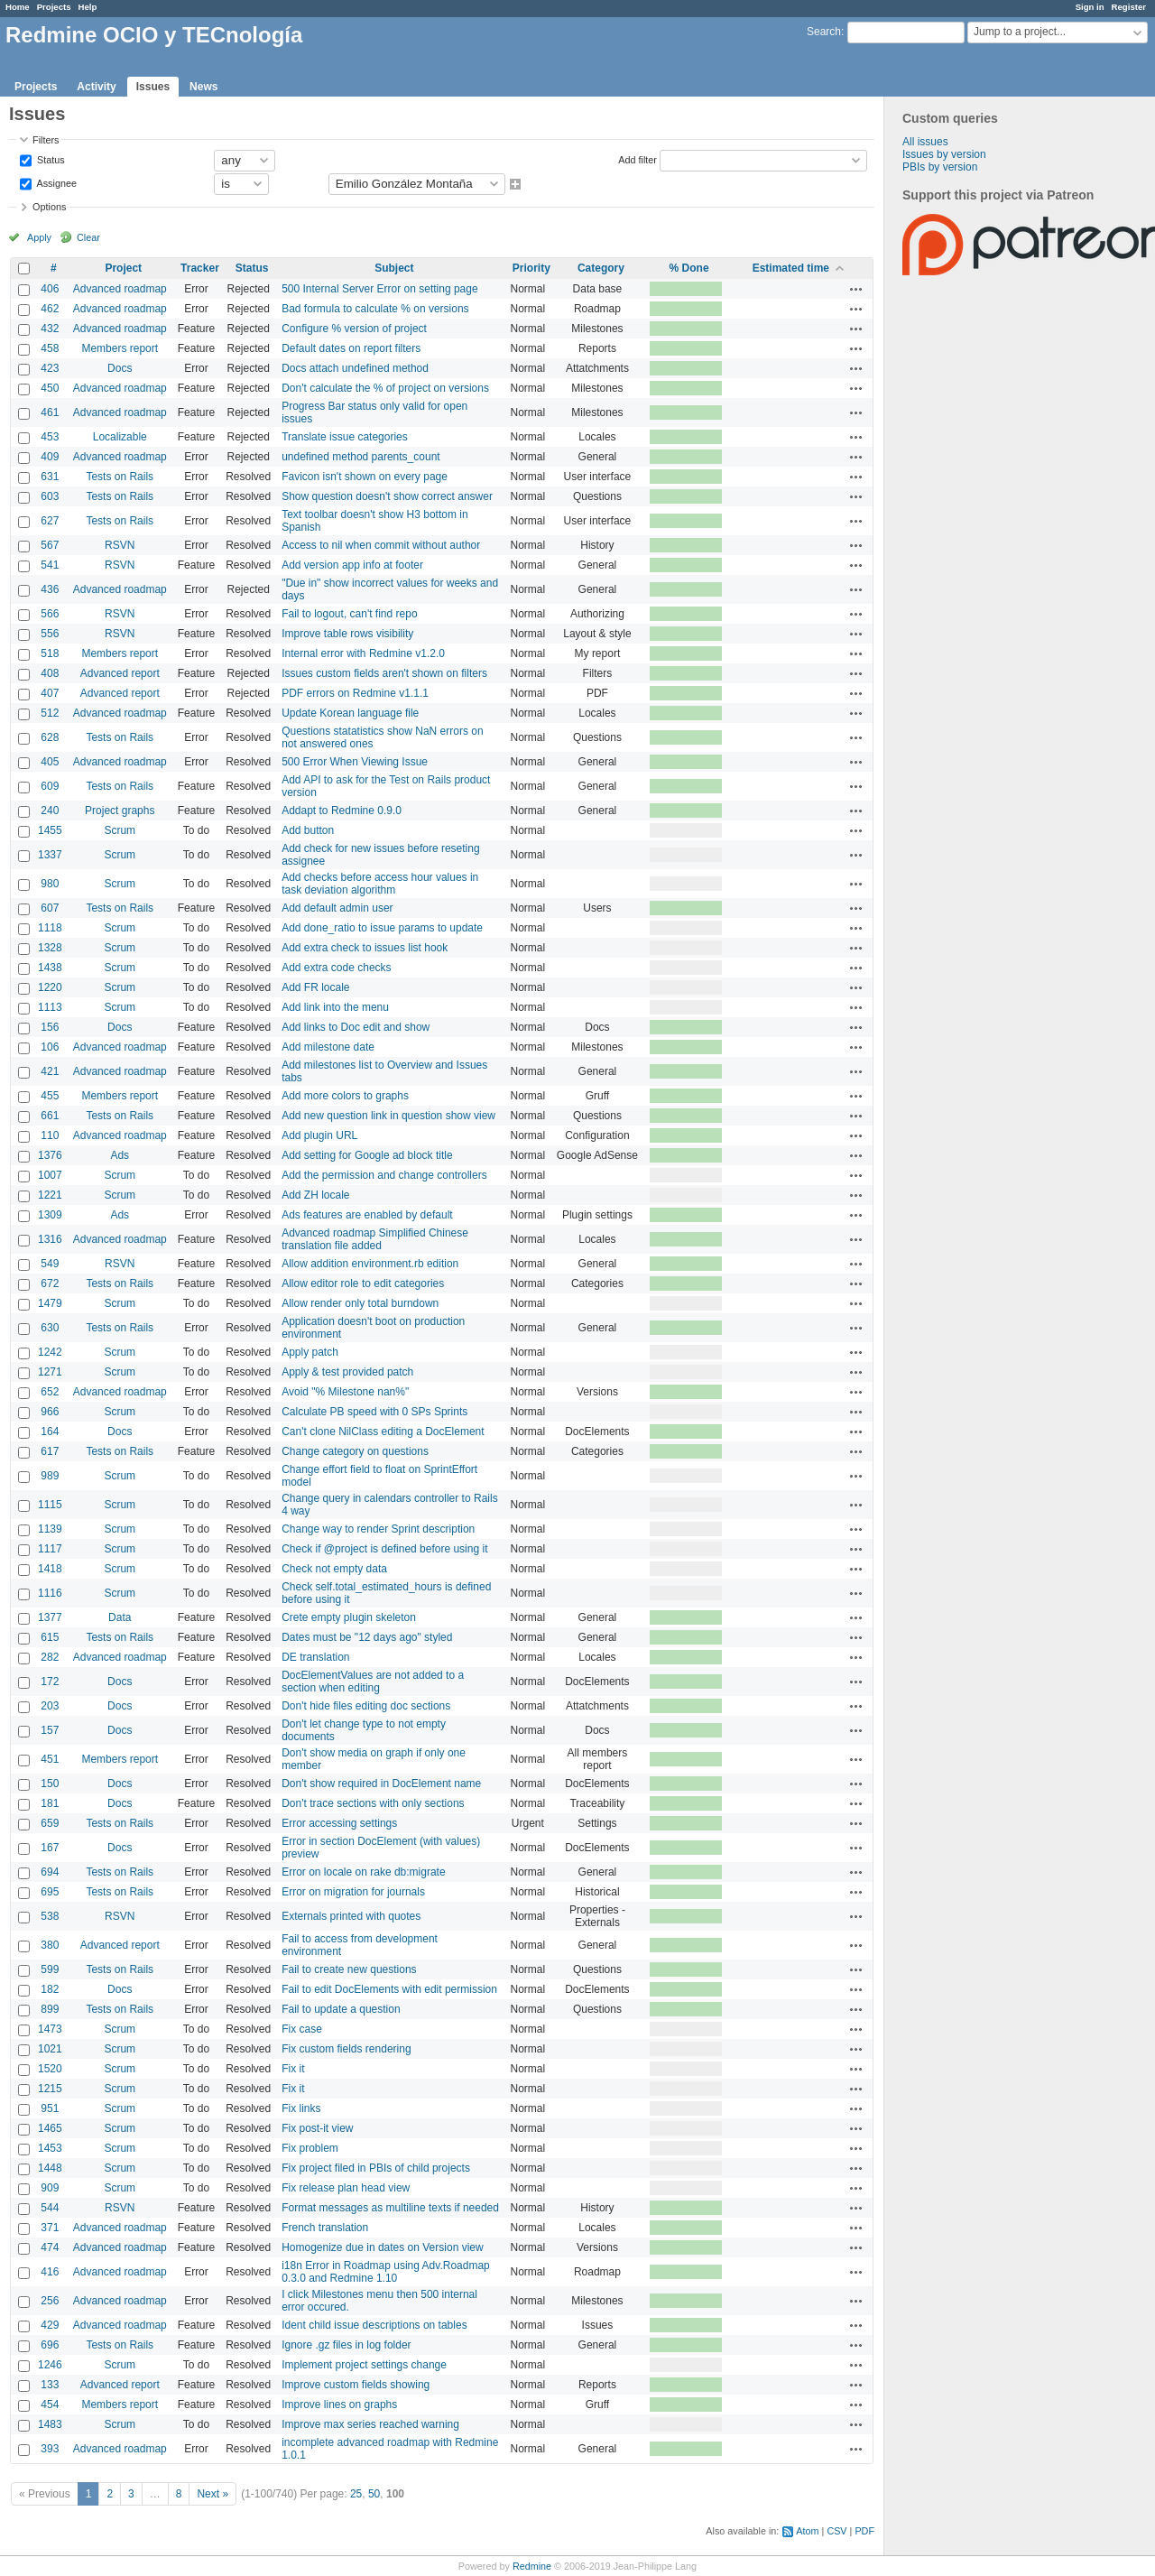 The width and height of the screenshot is (1155, 2576). Describe the element at coordinates (363, 653) in the screenshot. I see `Internal error with Redmine v1.2.0` at that location.